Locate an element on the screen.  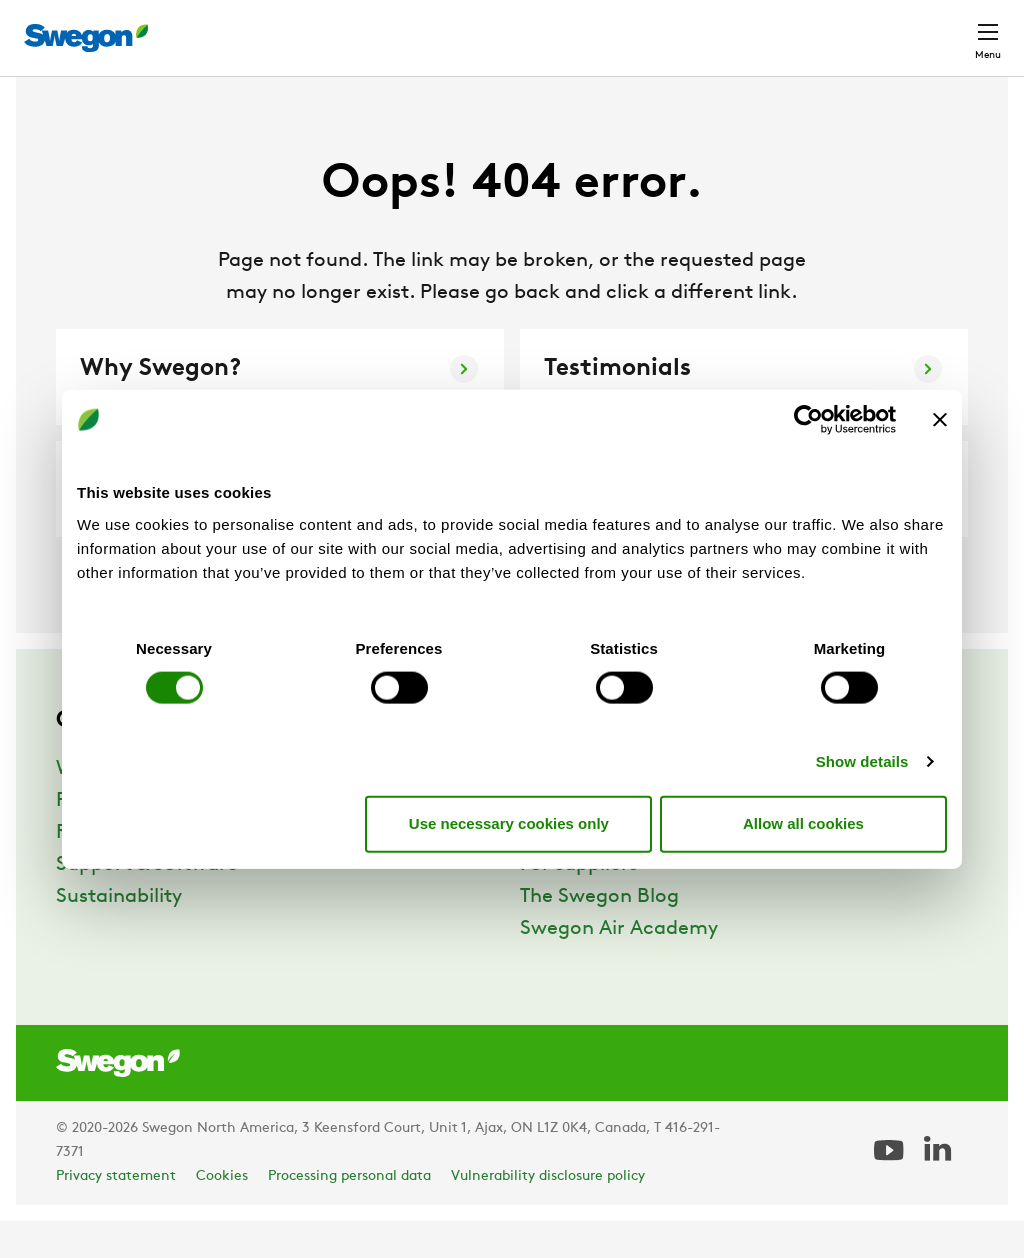
Swegon Air Academy is located at coordinates (619, 966).